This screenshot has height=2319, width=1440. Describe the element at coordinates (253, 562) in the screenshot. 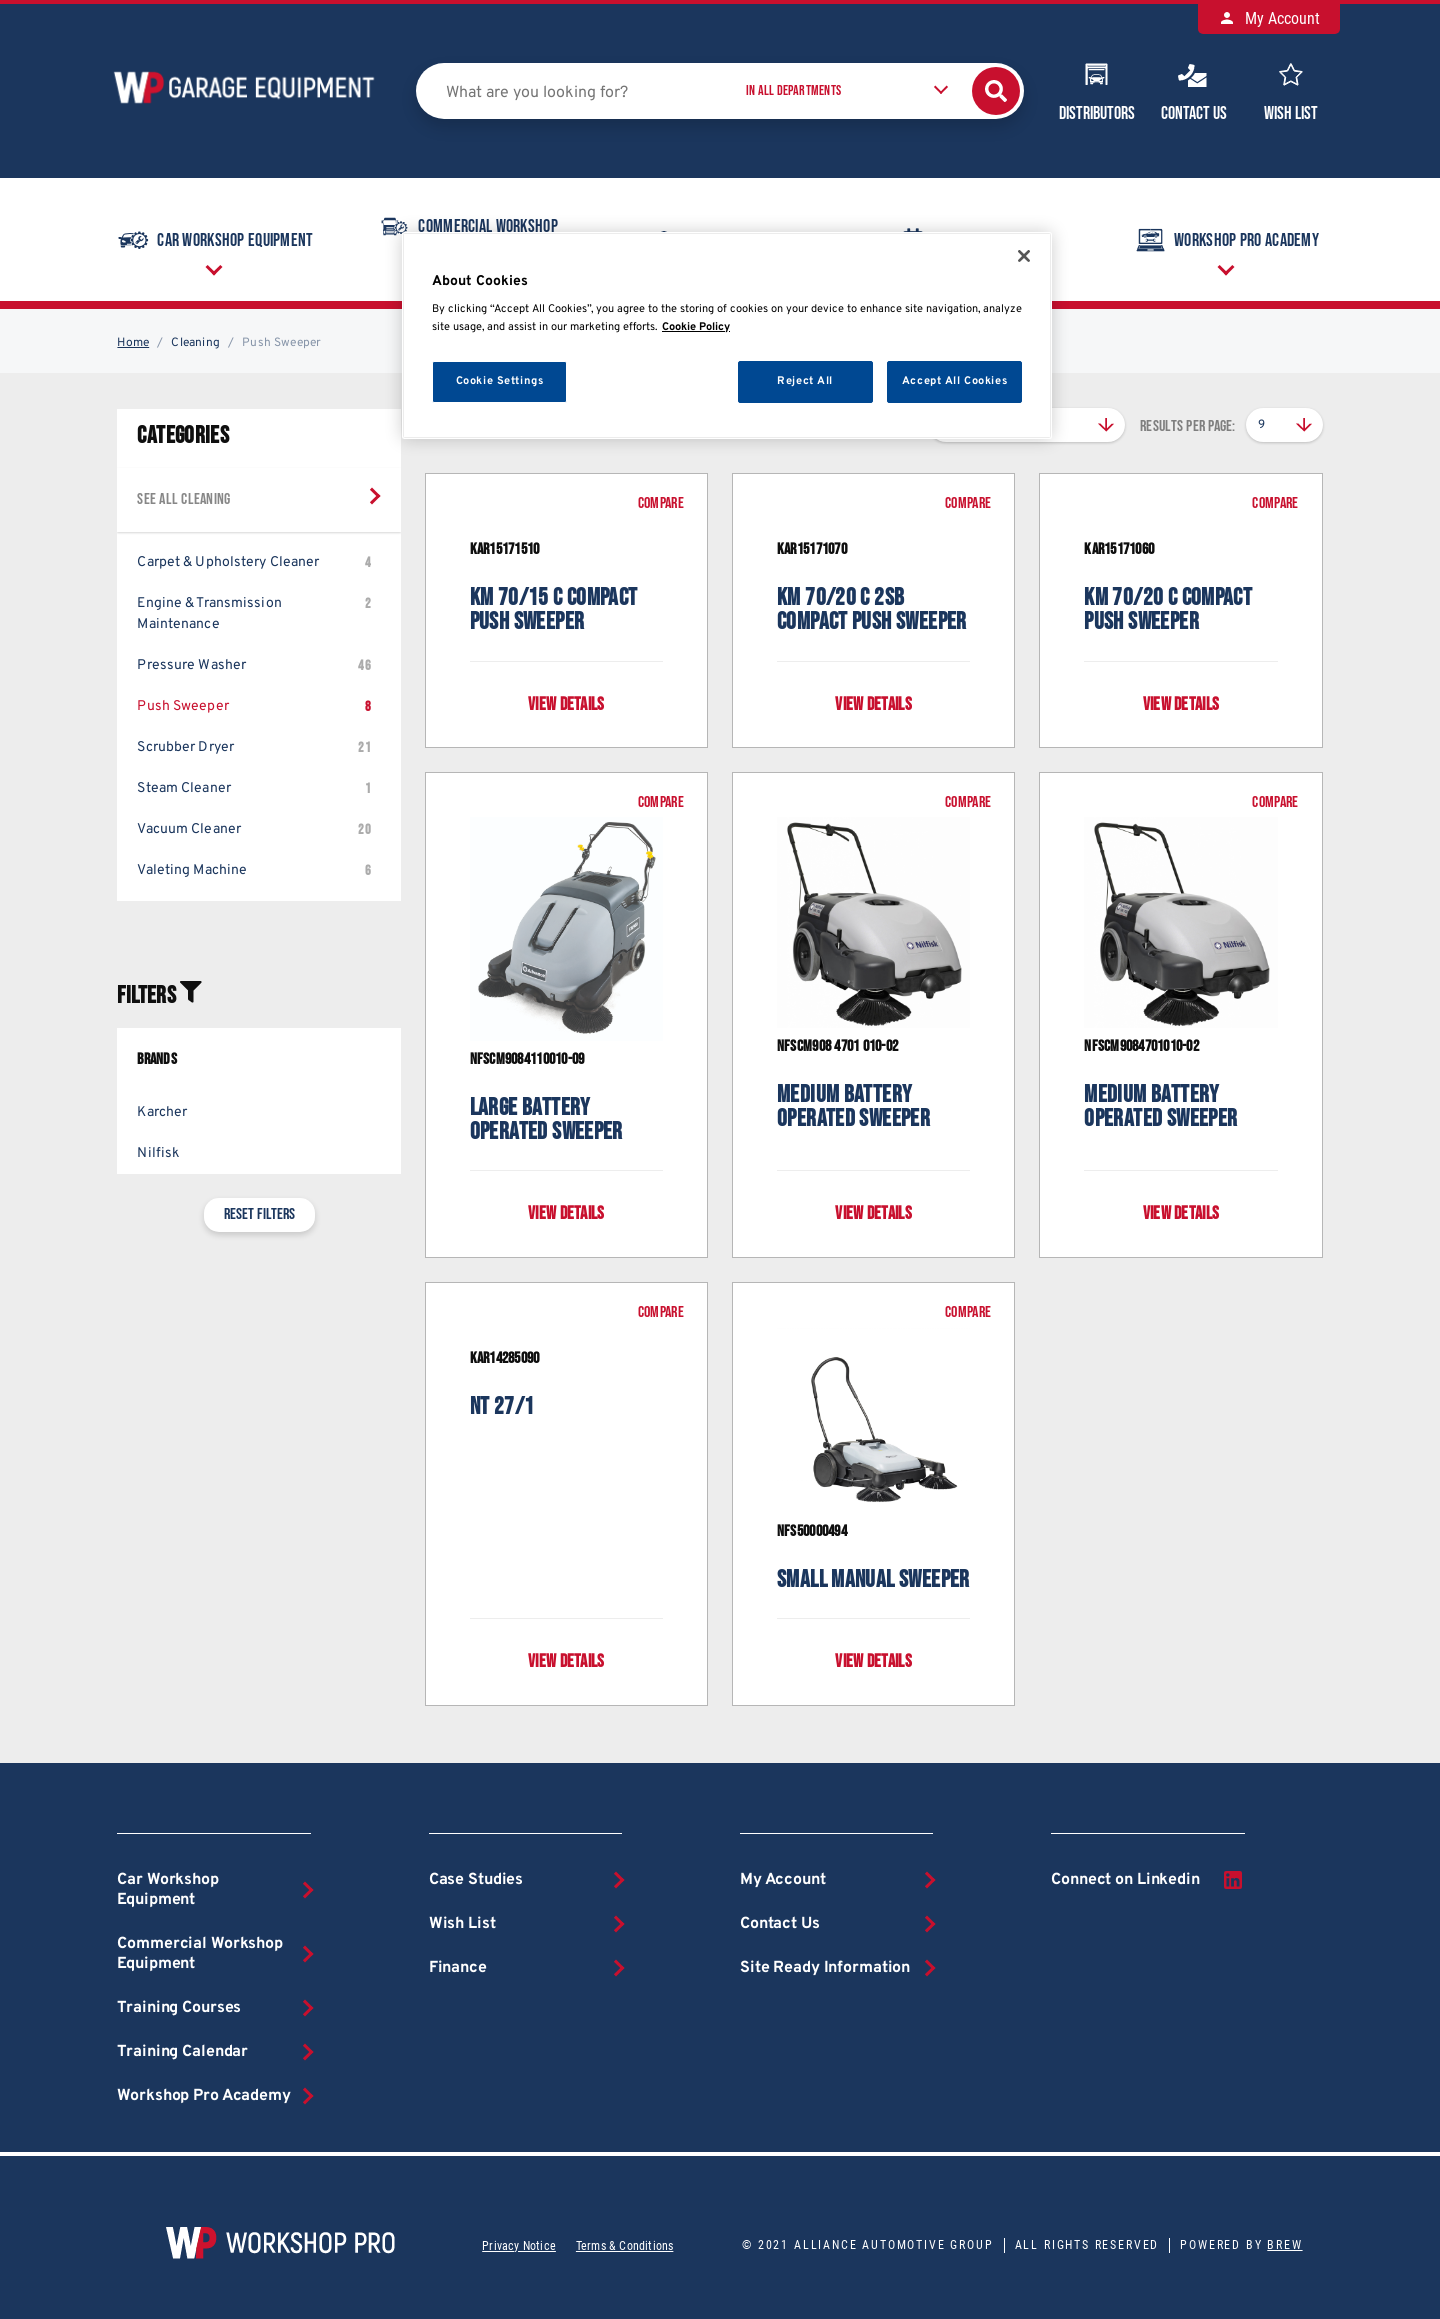

I see `Carpet & Upholstery Cleaner` at that location.